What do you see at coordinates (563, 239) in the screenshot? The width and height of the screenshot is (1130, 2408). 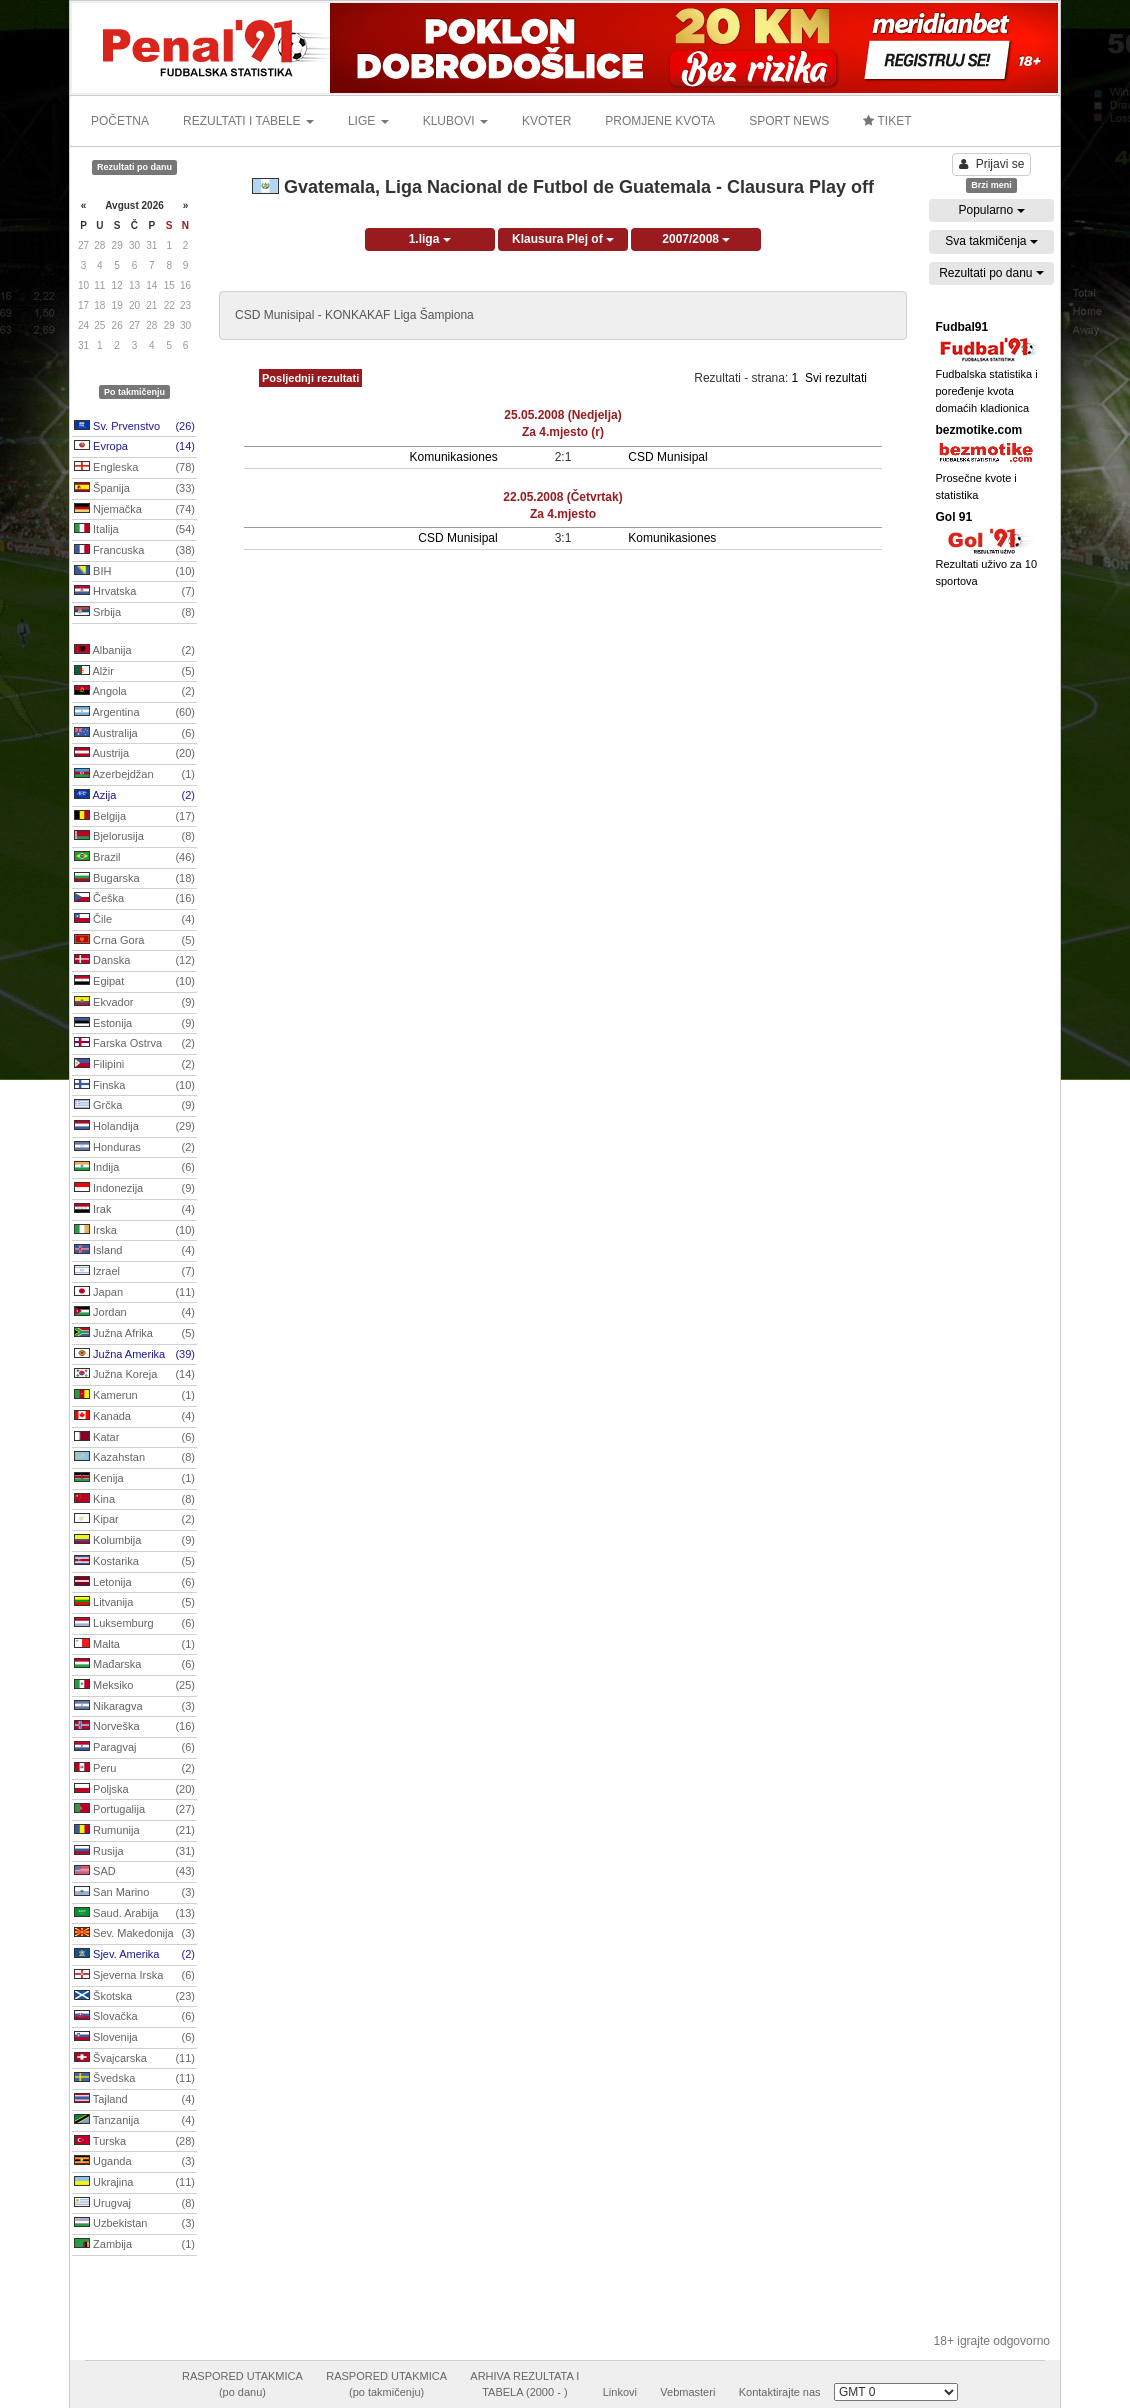 I see `Klausura Plej of` at bounding box center [563, 239].